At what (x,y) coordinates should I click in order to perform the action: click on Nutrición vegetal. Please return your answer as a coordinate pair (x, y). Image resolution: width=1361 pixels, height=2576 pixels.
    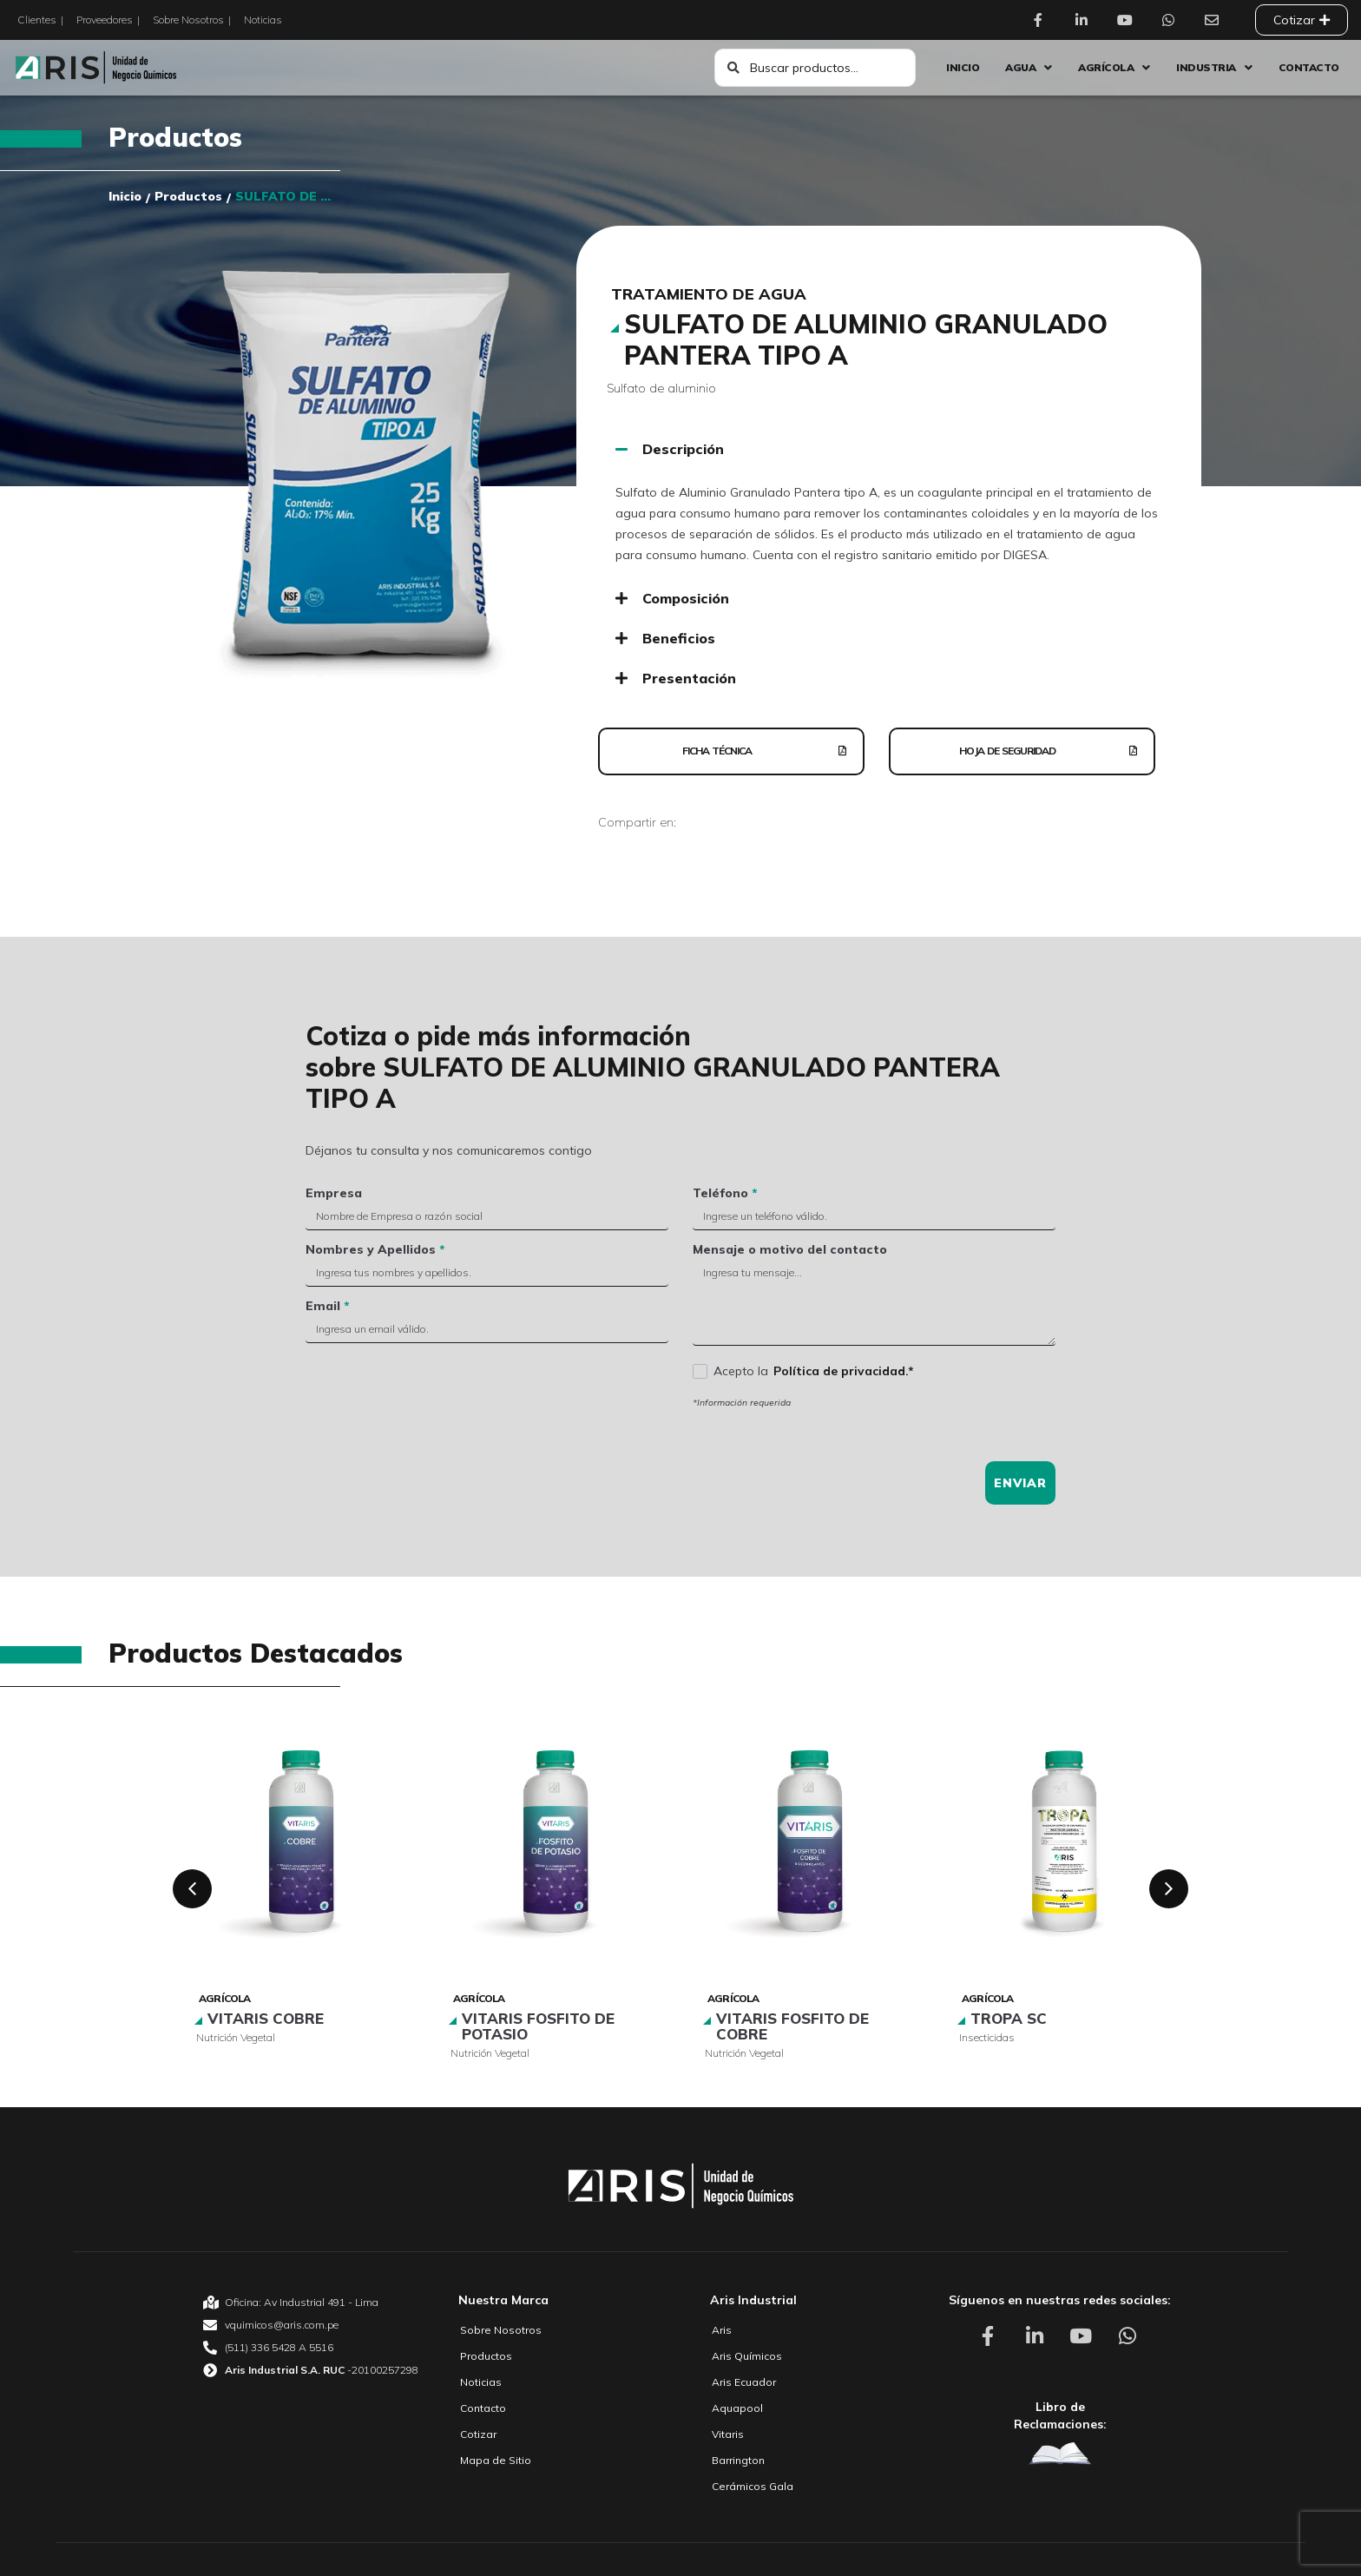
    Looking at the image, I should click on (235, 2037).